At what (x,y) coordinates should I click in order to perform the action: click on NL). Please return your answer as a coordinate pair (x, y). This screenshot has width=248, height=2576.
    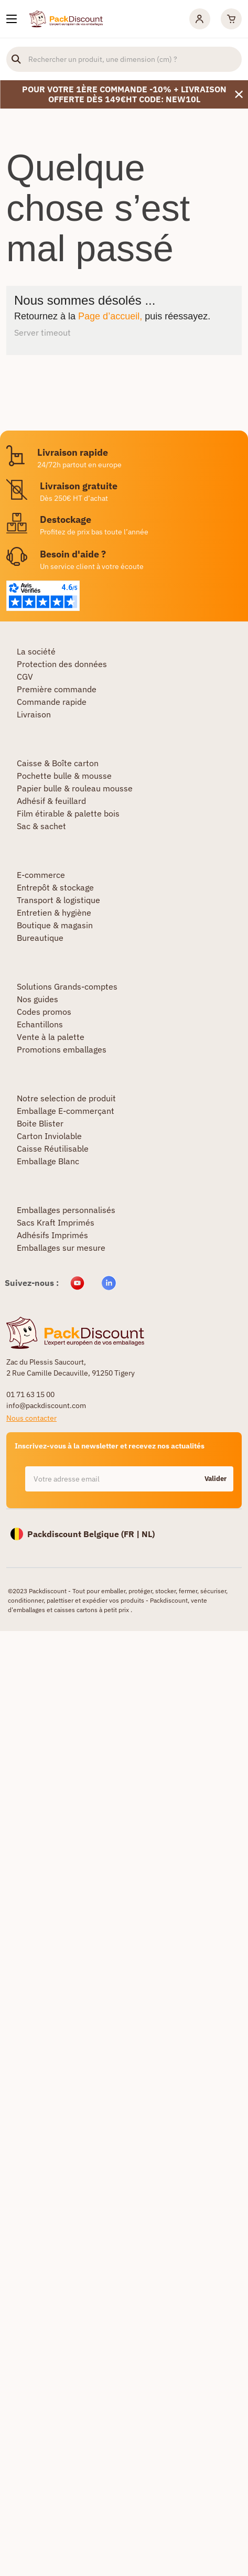
    Looking at the image, I should click on (148, 1534).